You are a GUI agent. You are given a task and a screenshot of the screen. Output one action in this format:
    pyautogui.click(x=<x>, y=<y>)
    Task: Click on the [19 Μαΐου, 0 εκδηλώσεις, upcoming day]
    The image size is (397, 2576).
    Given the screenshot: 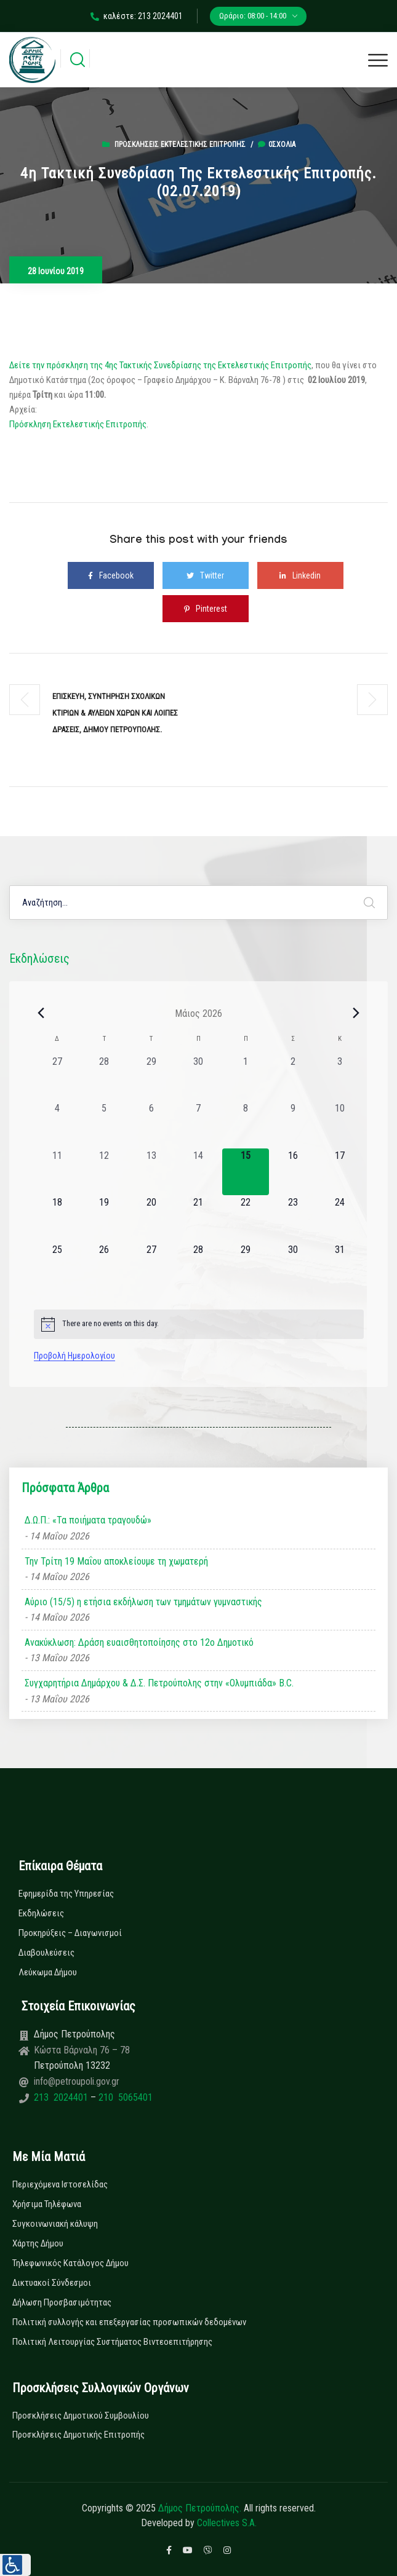 What is the action you would take?
    pyautogui.click(x=104, y=1219)
    